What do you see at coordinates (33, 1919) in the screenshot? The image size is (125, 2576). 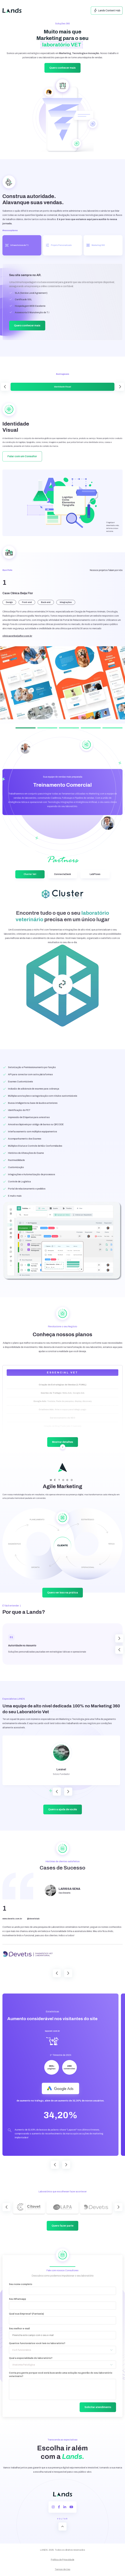 I see `@devetislab` at bounding box center [33, 1919].